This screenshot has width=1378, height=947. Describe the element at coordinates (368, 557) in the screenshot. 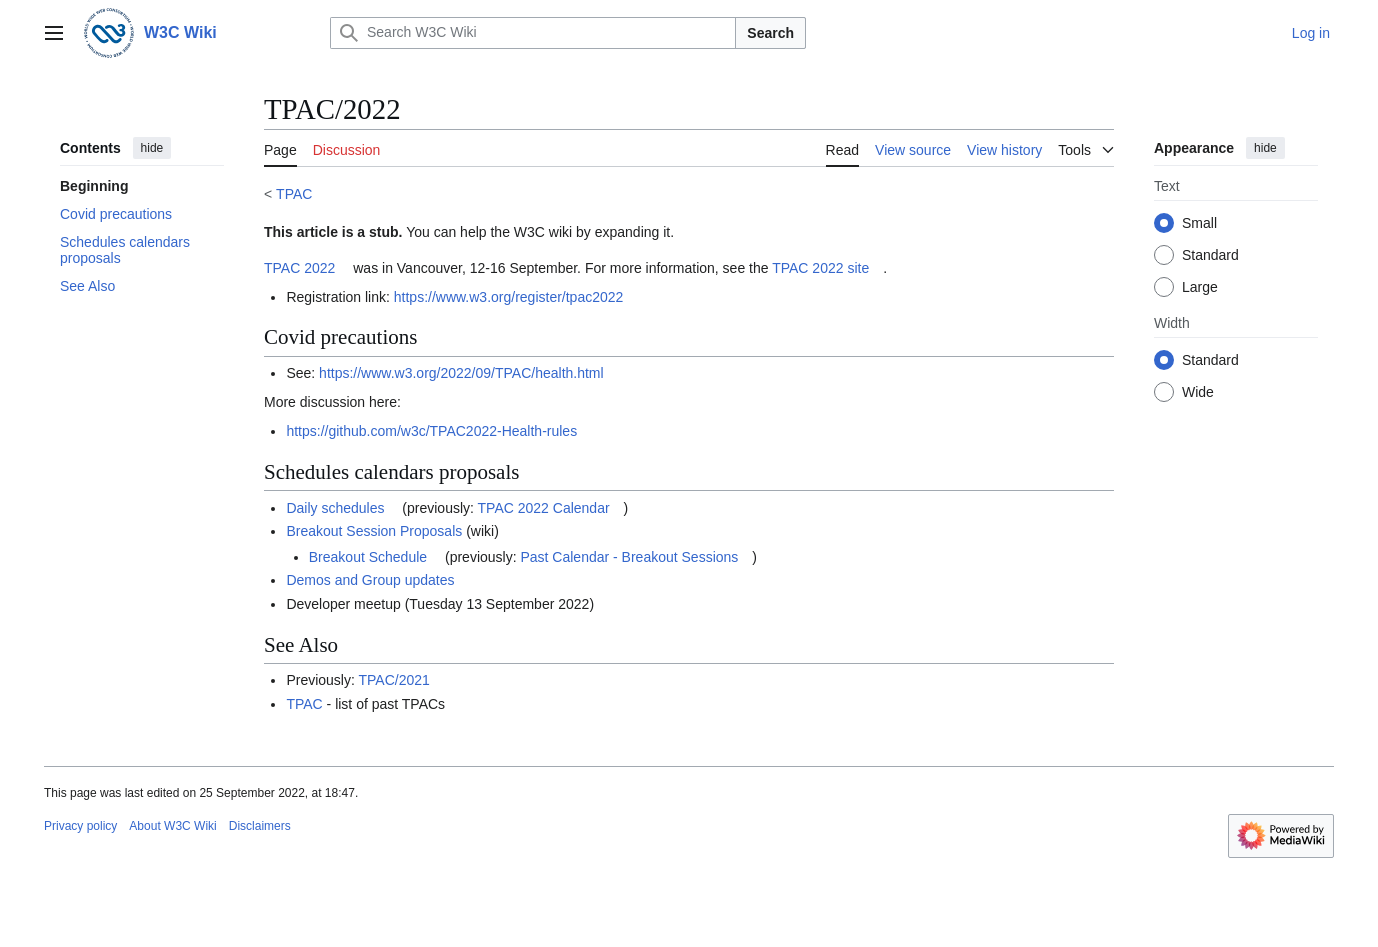

I see `Breakout Schedule` at that location.